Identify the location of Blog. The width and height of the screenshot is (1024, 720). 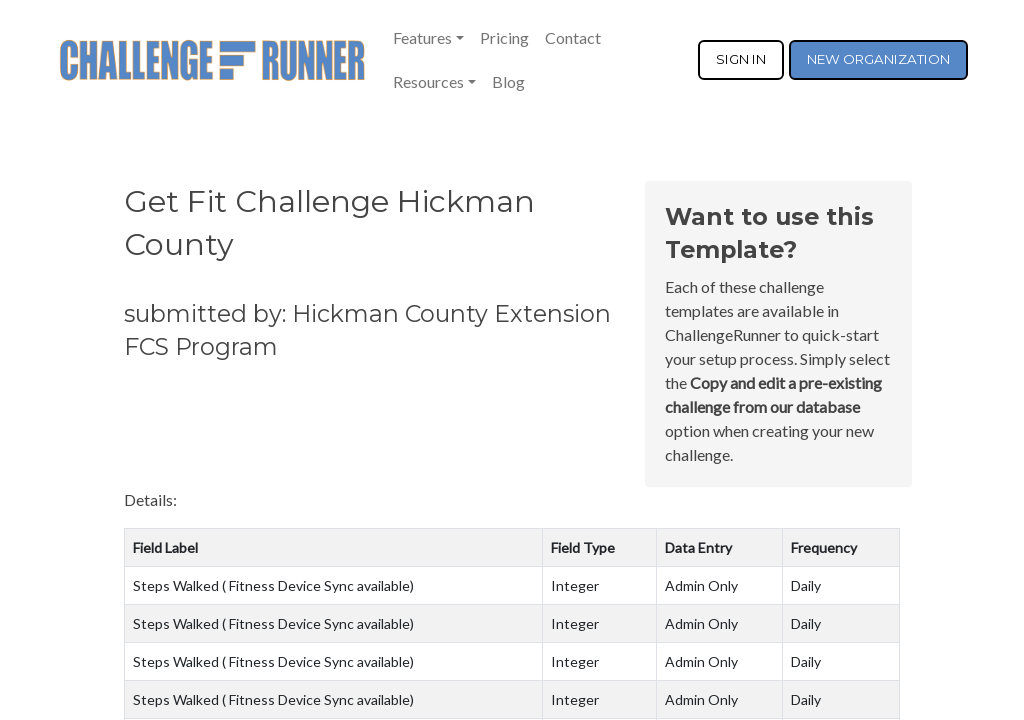
(508, 81).